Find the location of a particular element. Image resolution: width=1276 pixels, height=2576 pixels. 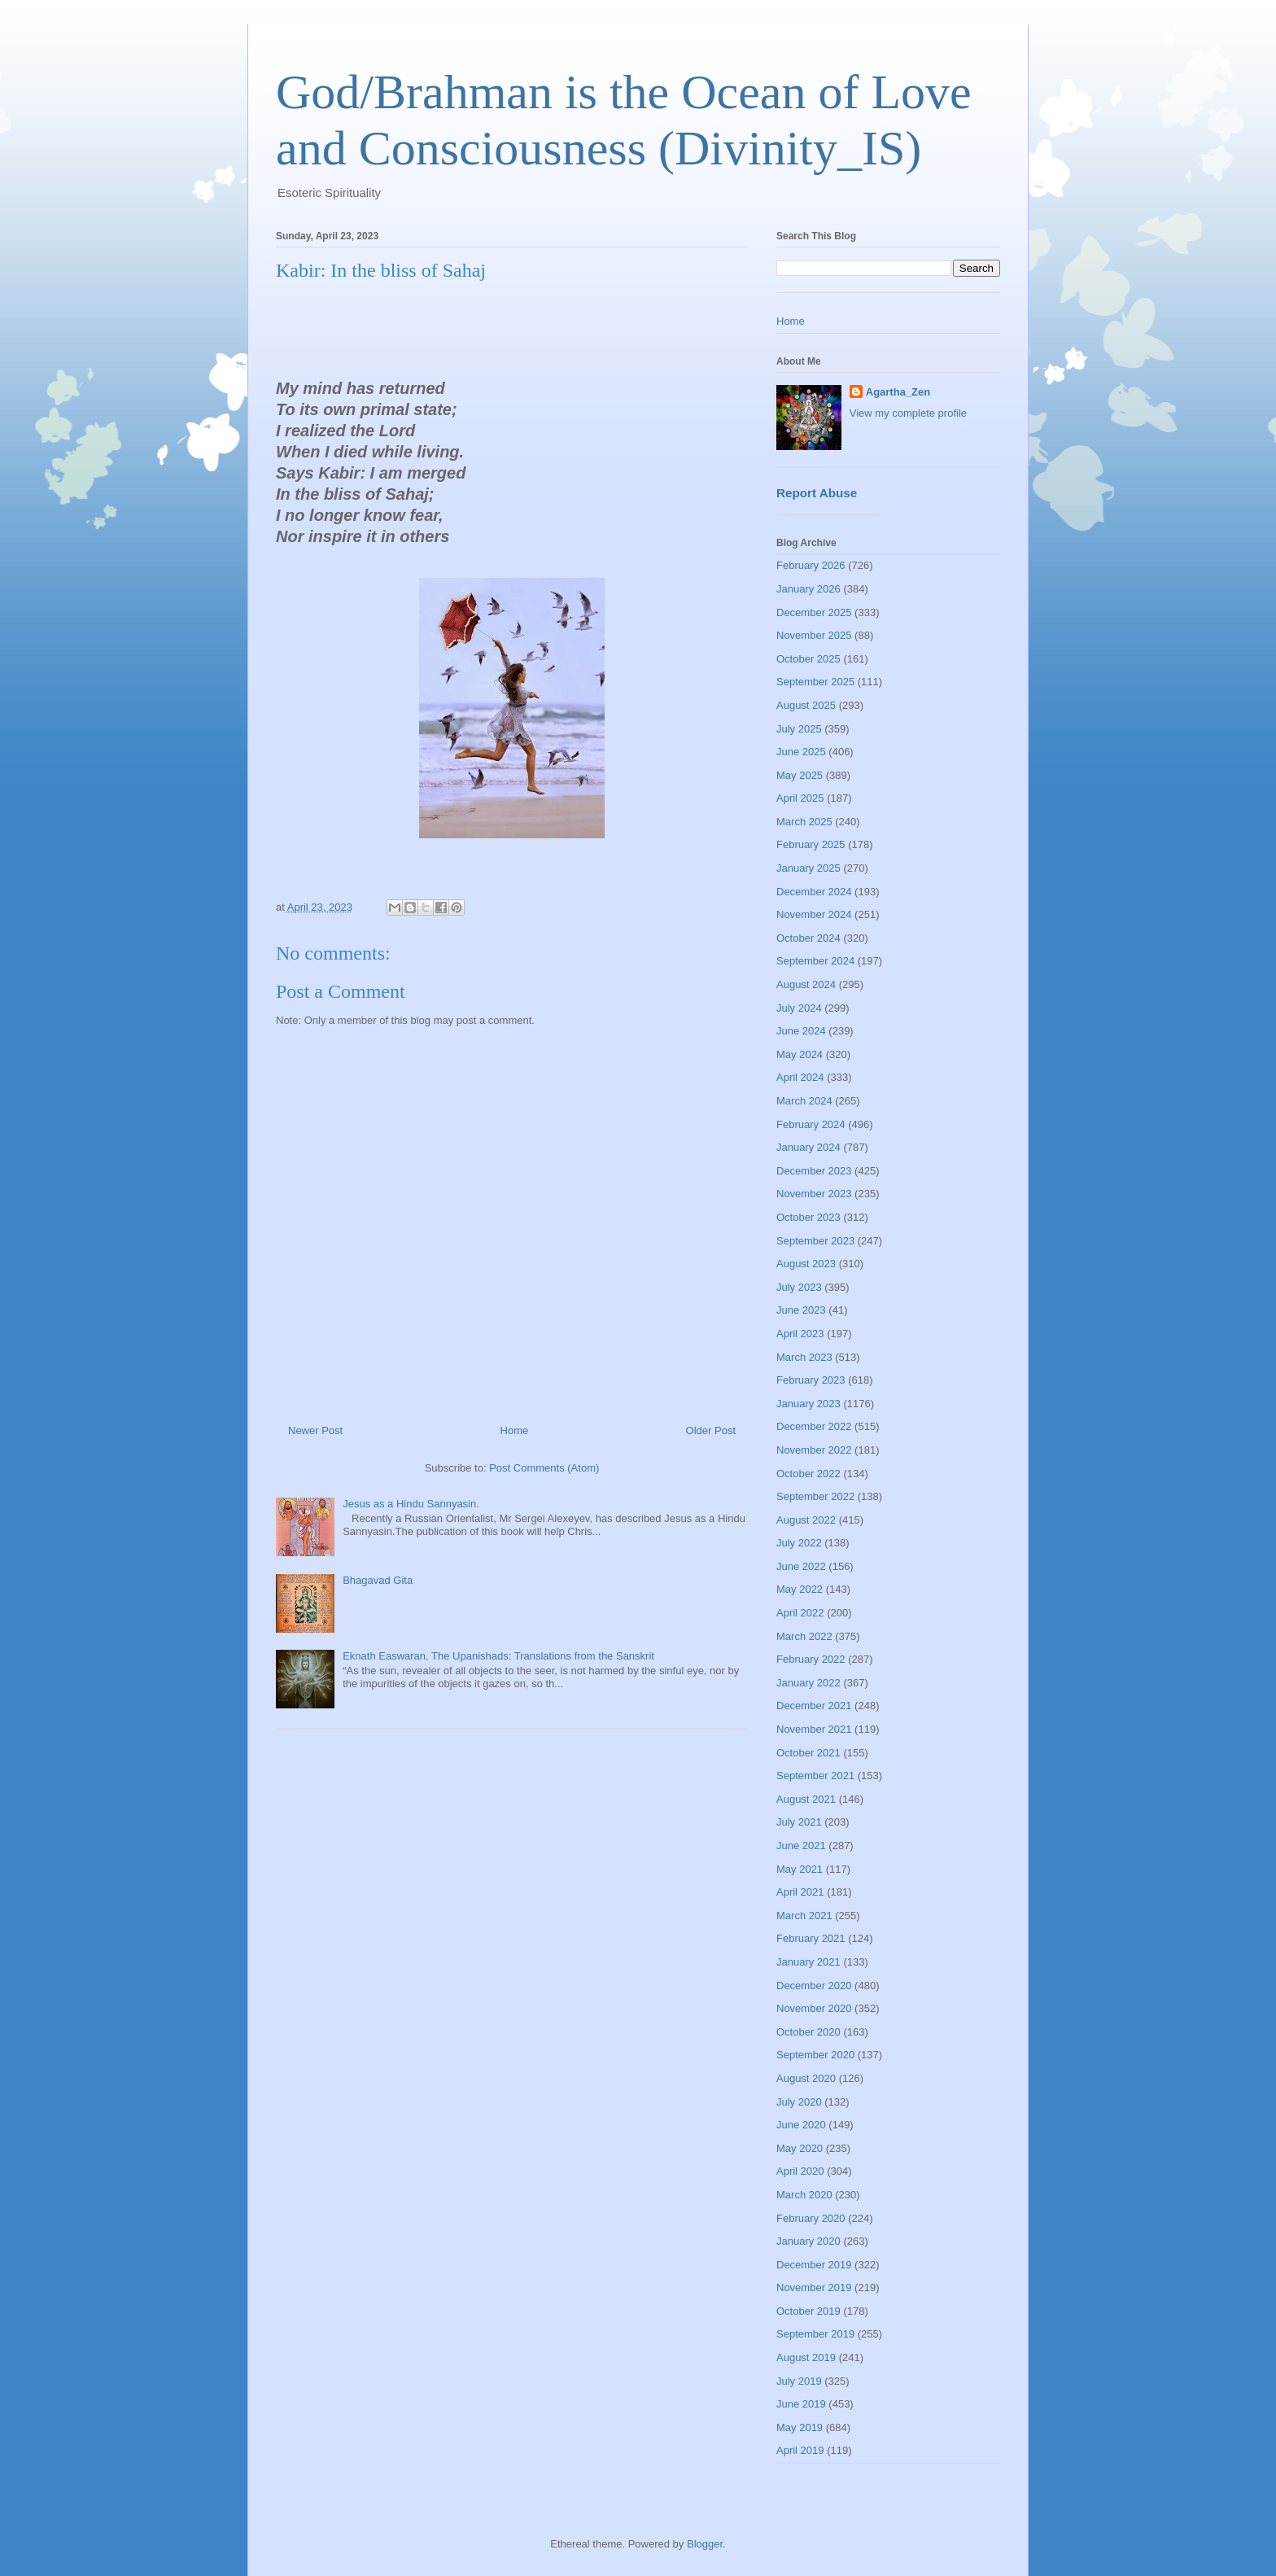

January 2024 is located at coordinates (808, 1147).